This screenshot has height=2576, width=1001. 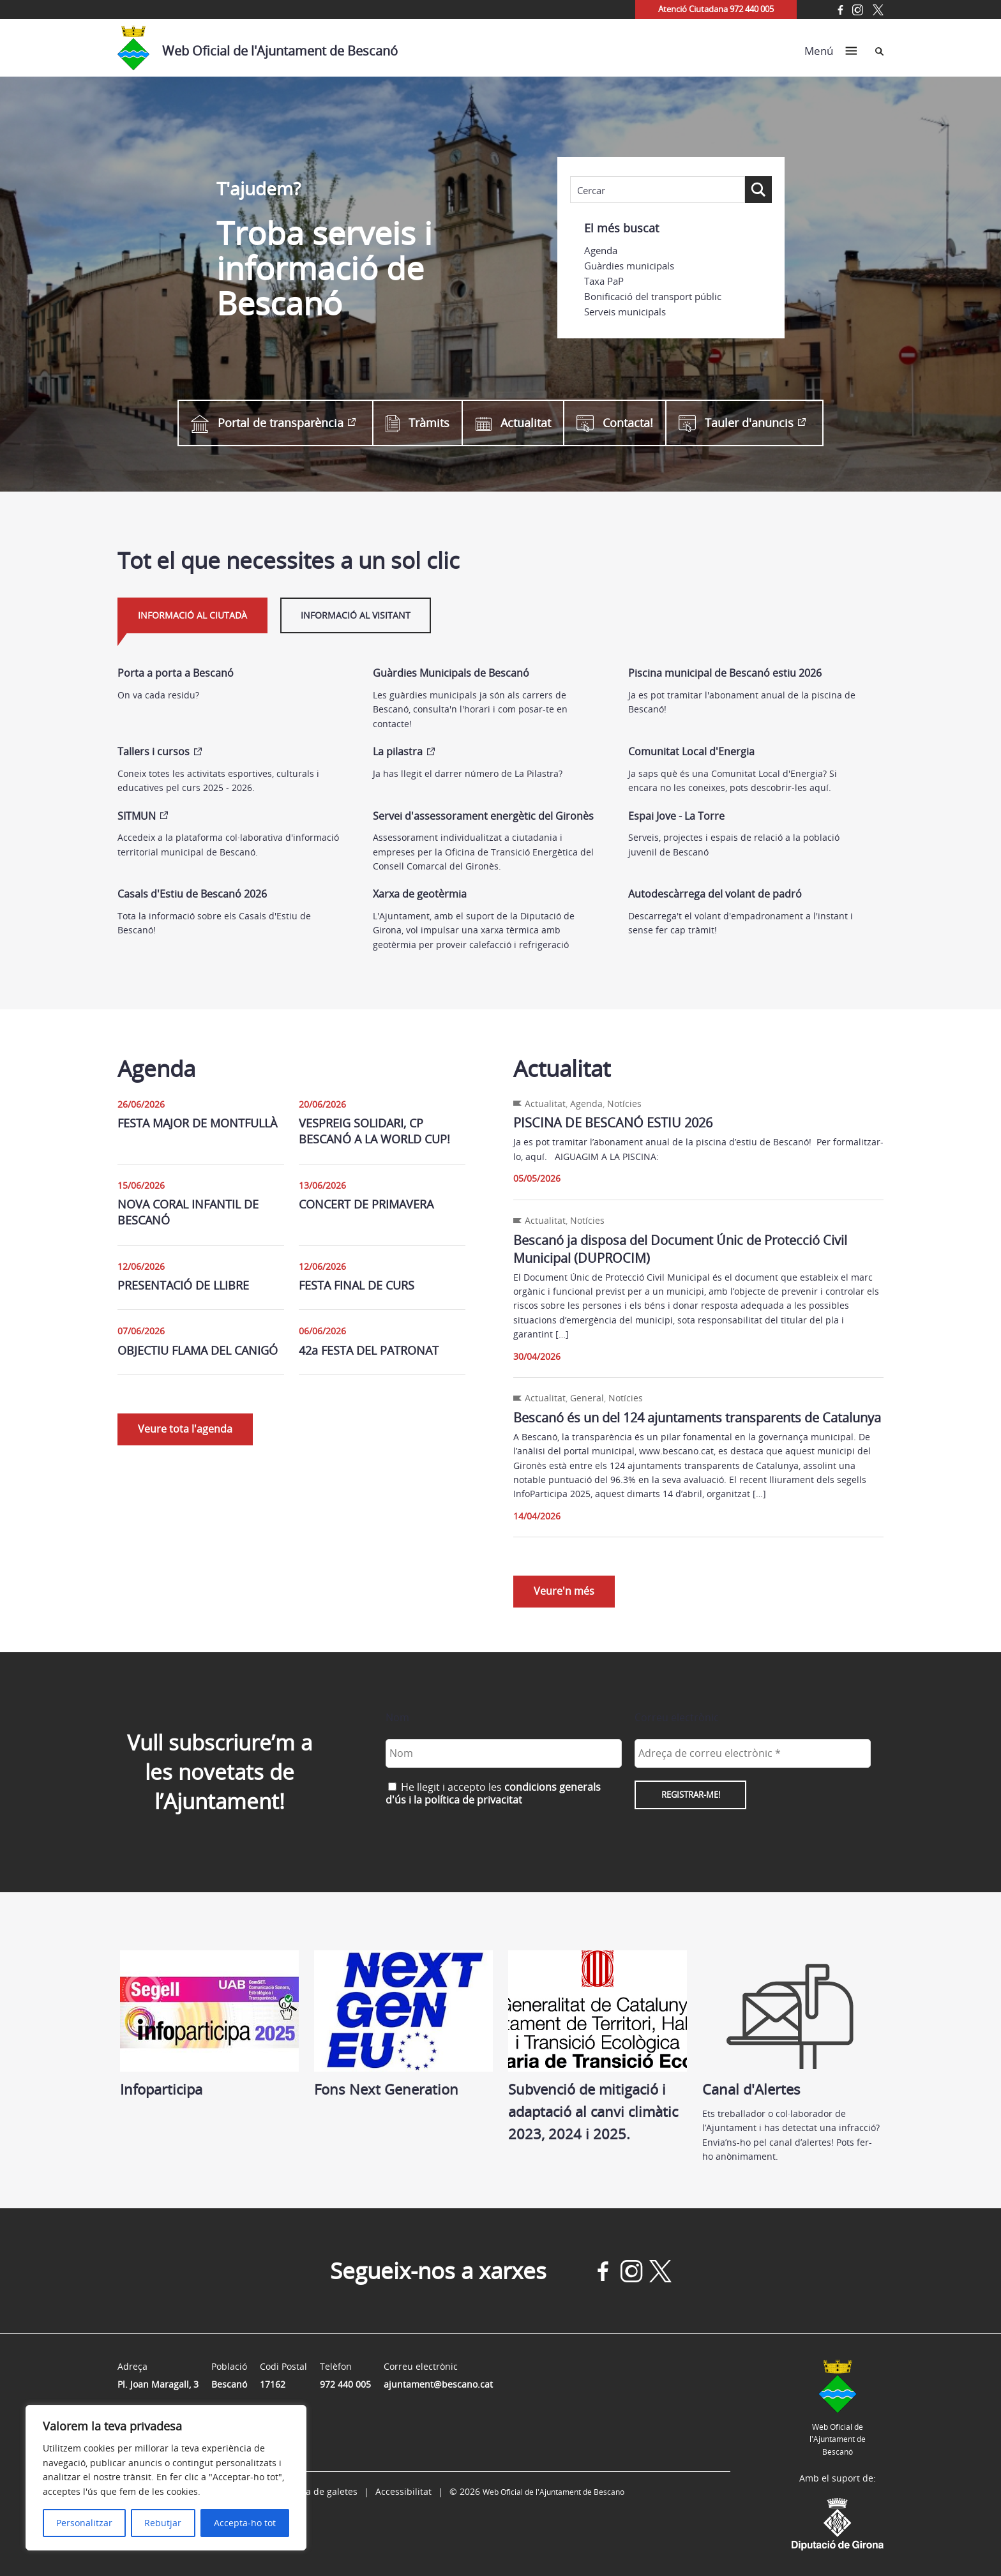 What do you see at coordinates (369, 1350) in the screenshot?
I see `42a FESTA DEL PATRONAT` at bounding box center [369, 1350].